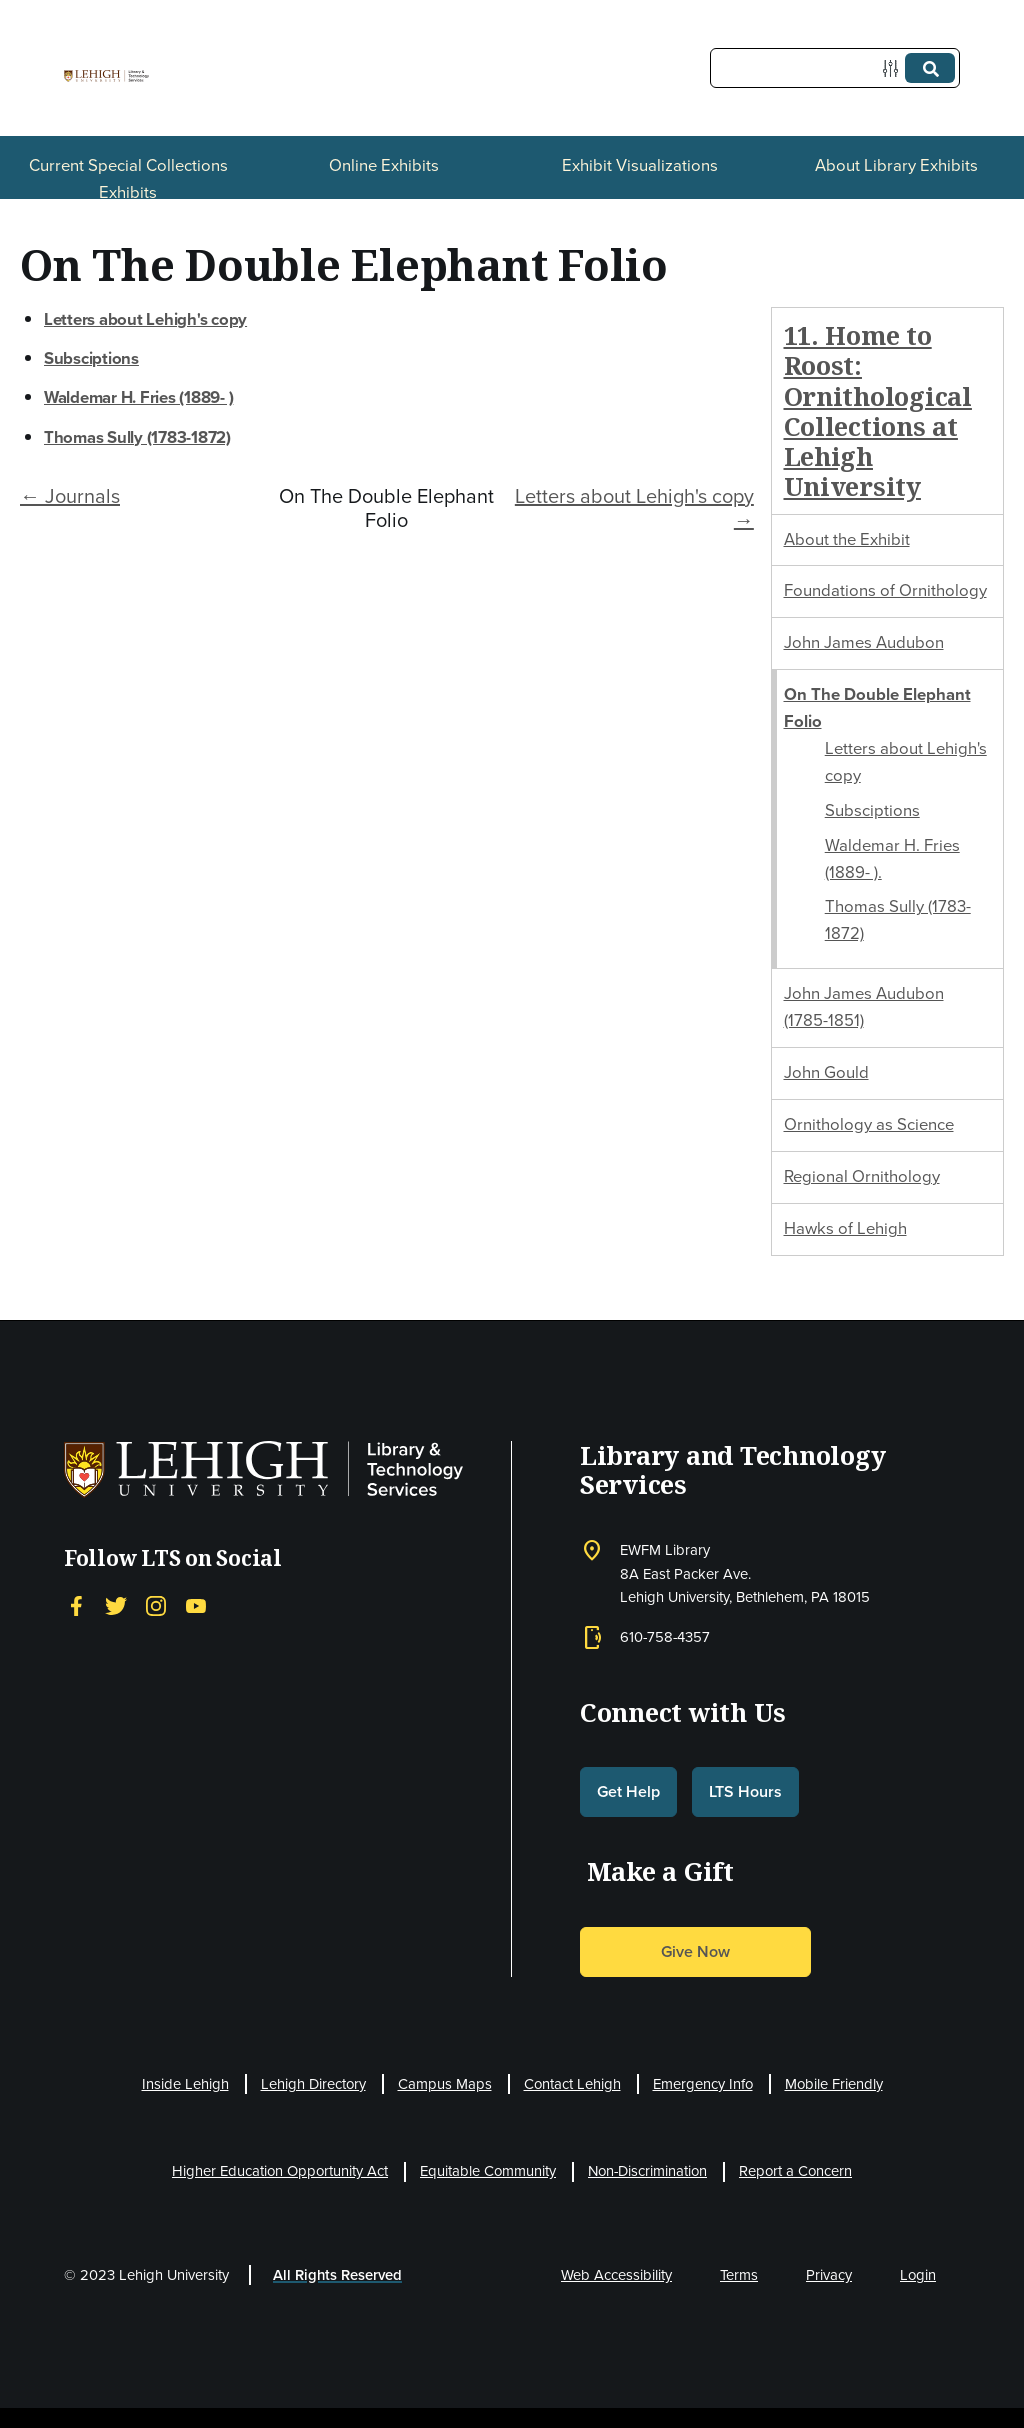  What do you see at coordinates (185, 2084) in the screenshot?
I see `Inside Lehigh` at bounding box center [185, 2084].